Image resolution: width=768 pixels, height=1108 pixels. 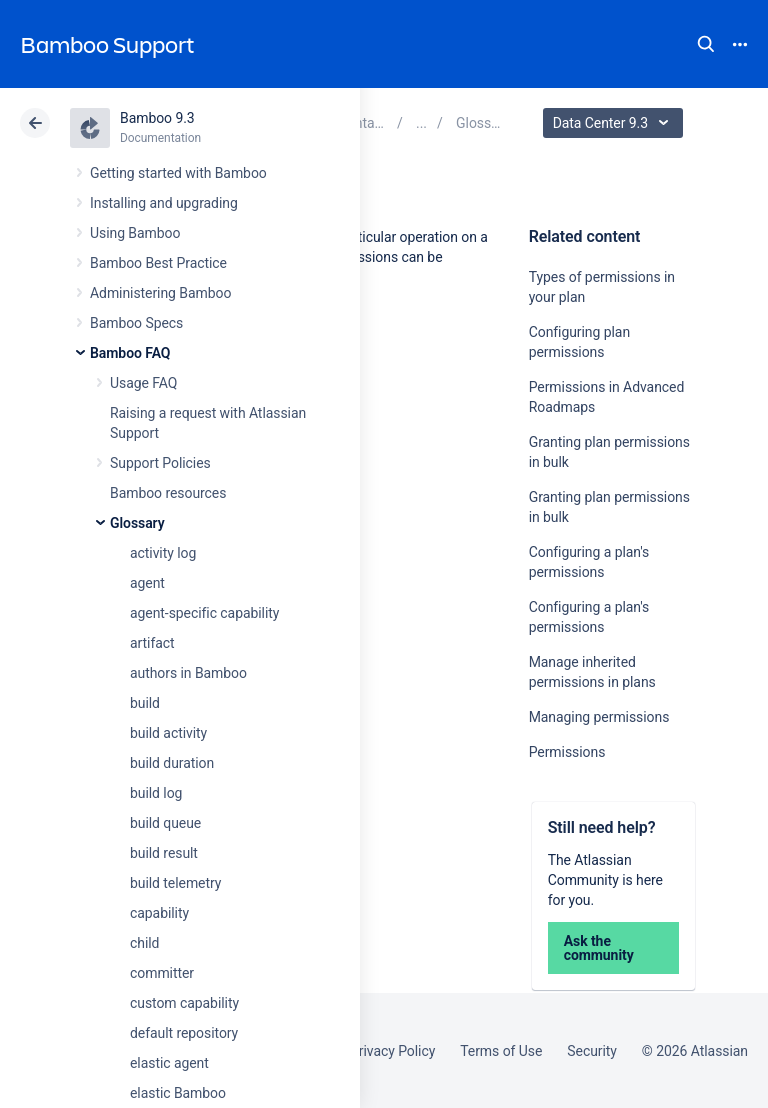 What do you see at coordinates (156, 793) in the screenshot?
I see `build log` at bounding box center [156, 793].